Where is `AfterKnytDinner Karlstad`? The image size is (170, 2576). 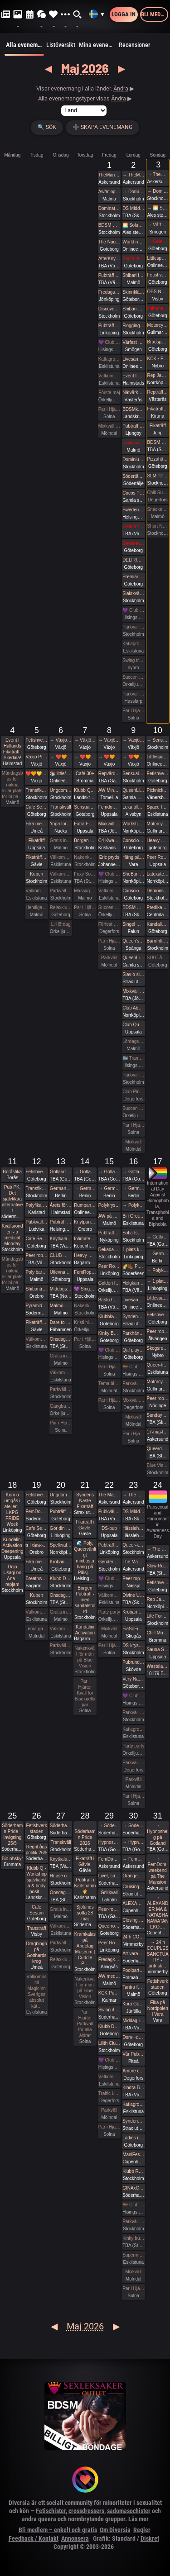
AfterKnytDinner Karlstad is located at coordinates (109, 258).